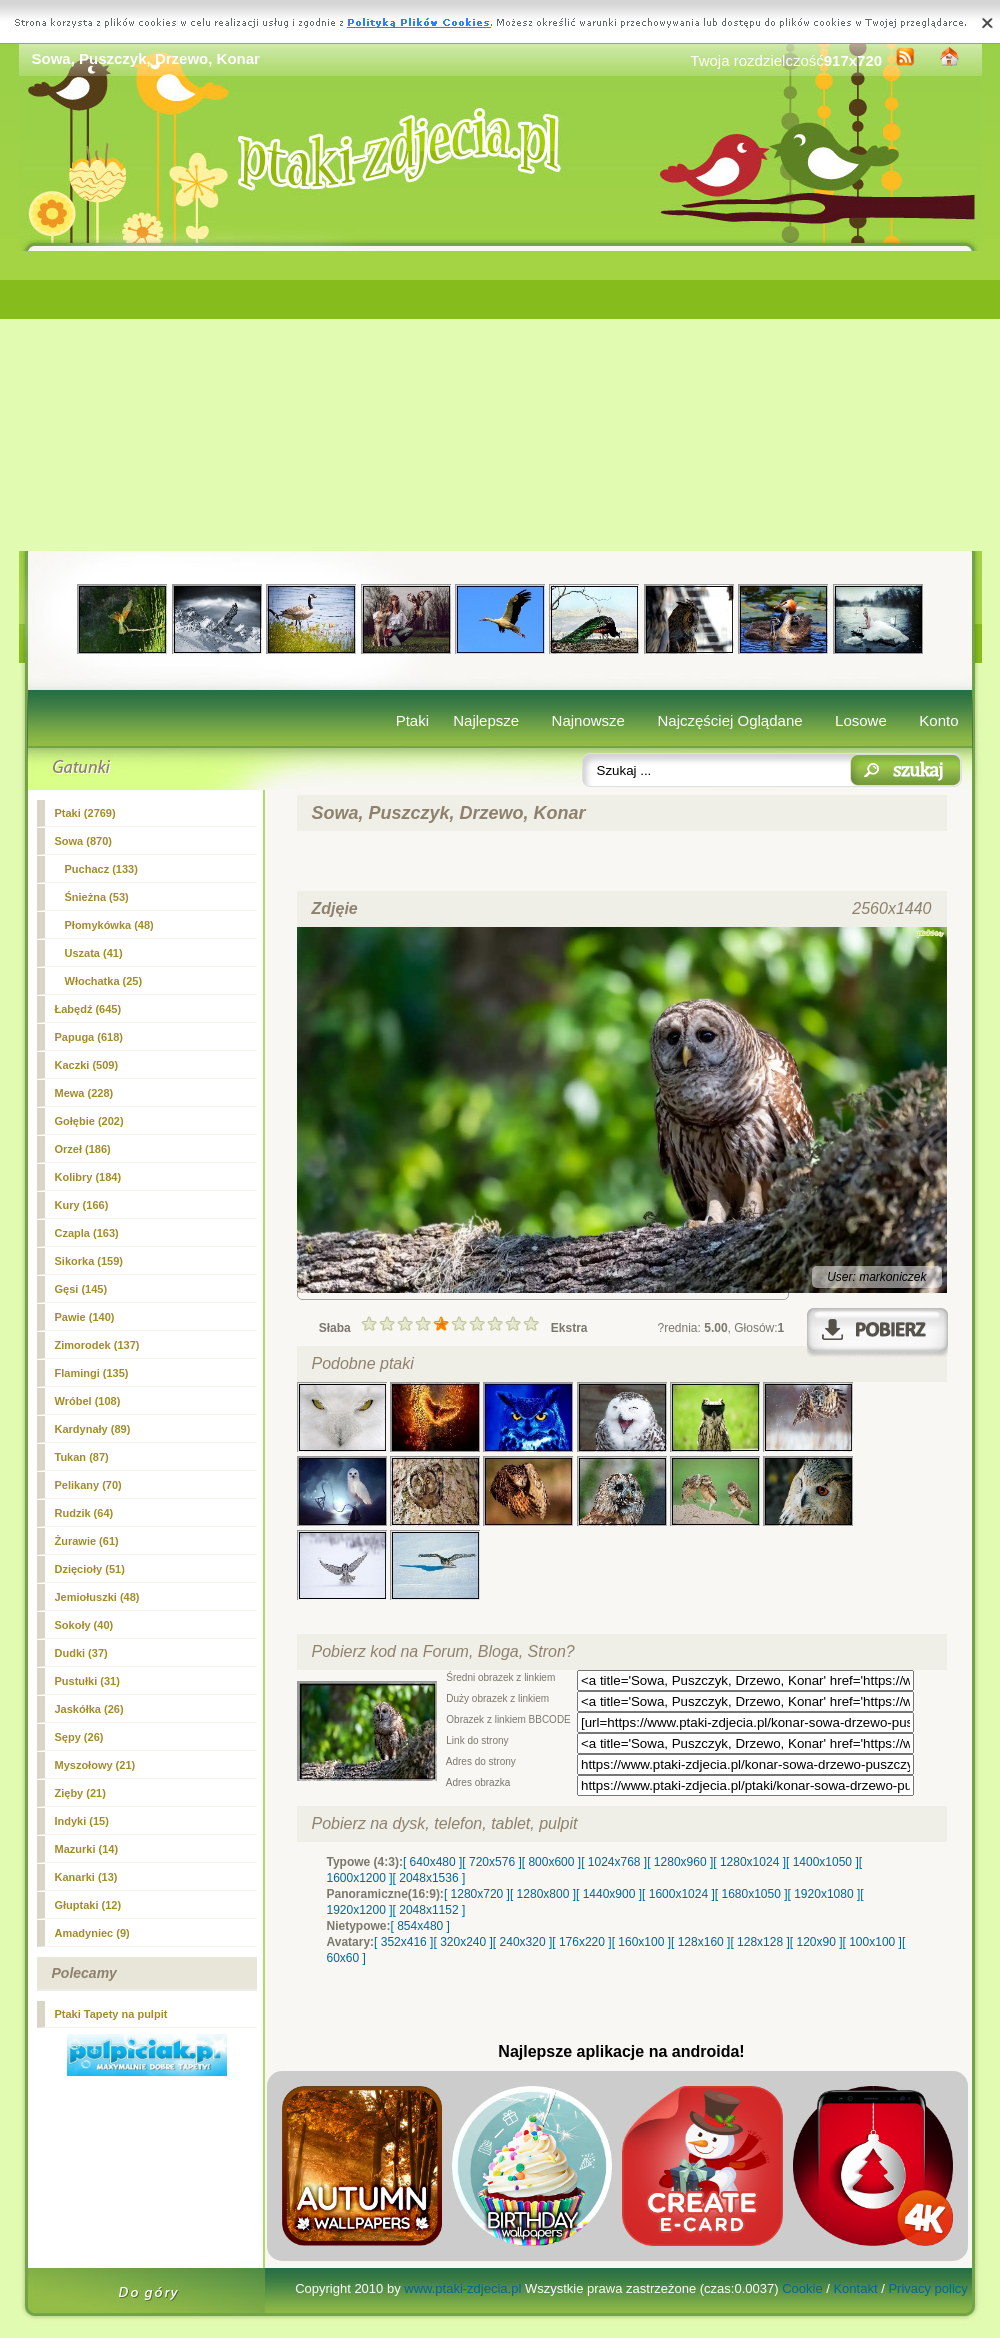 The width and height of the screenshot is (1000, 2338). I want to click on Sikorka (159), so click(89, 1261).